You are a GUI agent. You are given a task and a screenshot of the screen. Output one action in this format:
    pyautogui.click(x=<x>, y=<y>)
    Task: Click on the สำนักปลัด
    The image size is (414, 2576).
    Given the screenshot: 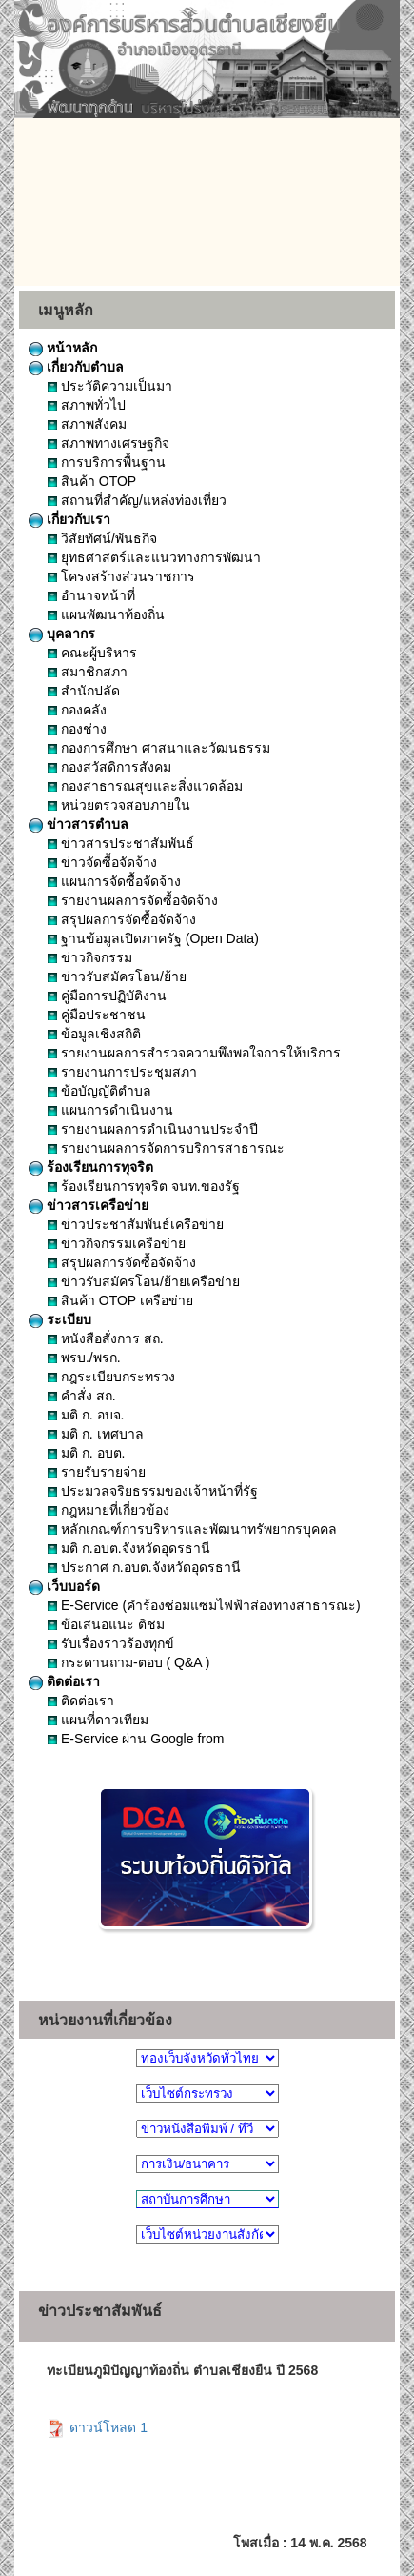 What is the action you would take?
    pyautogui.click(x=84, y=690)
    